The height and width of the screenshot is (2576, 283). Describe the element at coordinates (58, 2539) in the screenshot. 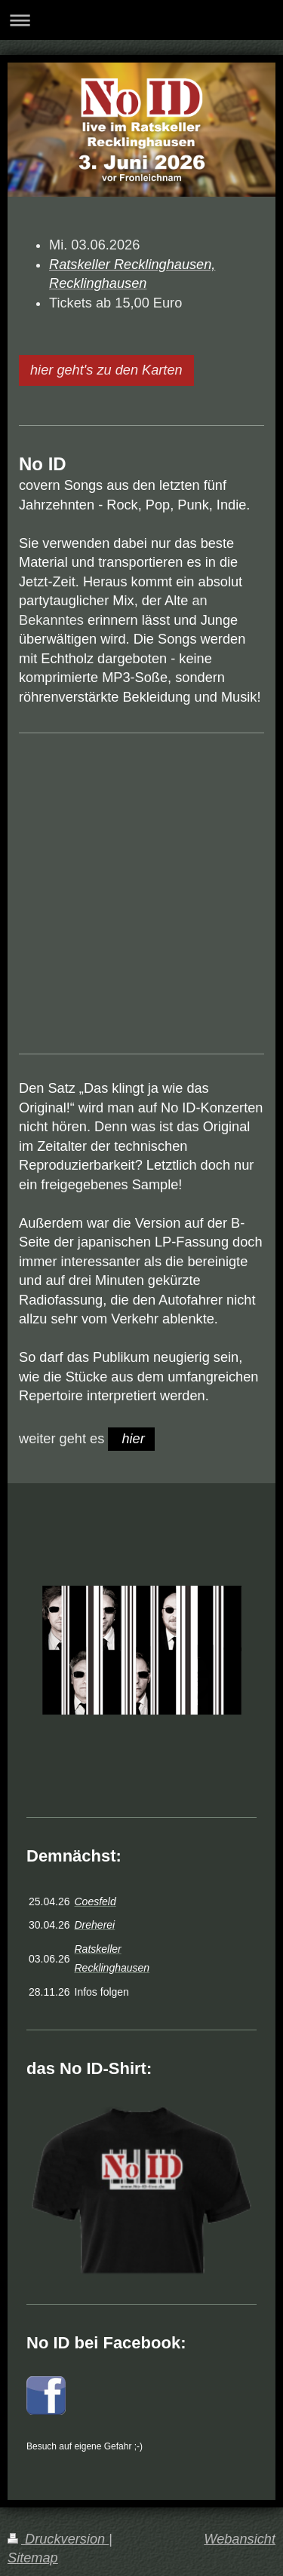

I see `Druckversion` at that location.